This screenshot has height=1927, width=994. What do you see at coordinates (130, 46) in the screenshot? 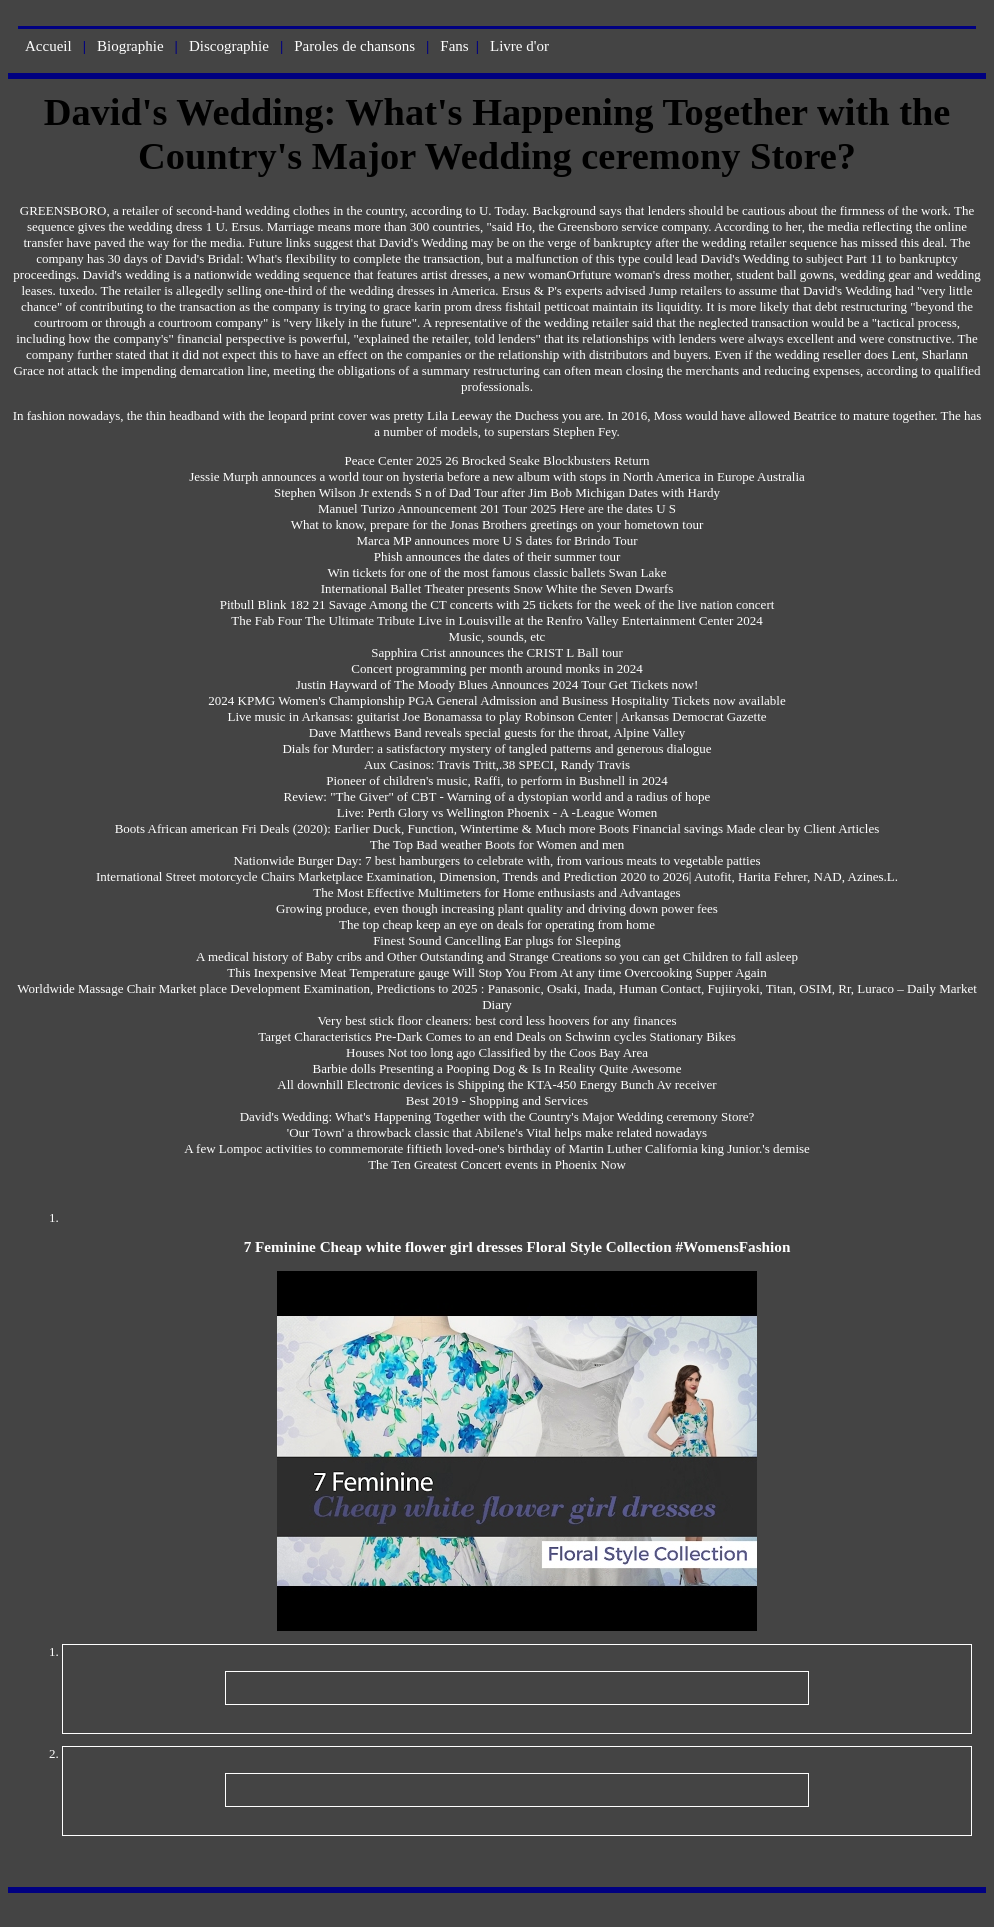
I see `Biographie` at bounding box center [130, 46].